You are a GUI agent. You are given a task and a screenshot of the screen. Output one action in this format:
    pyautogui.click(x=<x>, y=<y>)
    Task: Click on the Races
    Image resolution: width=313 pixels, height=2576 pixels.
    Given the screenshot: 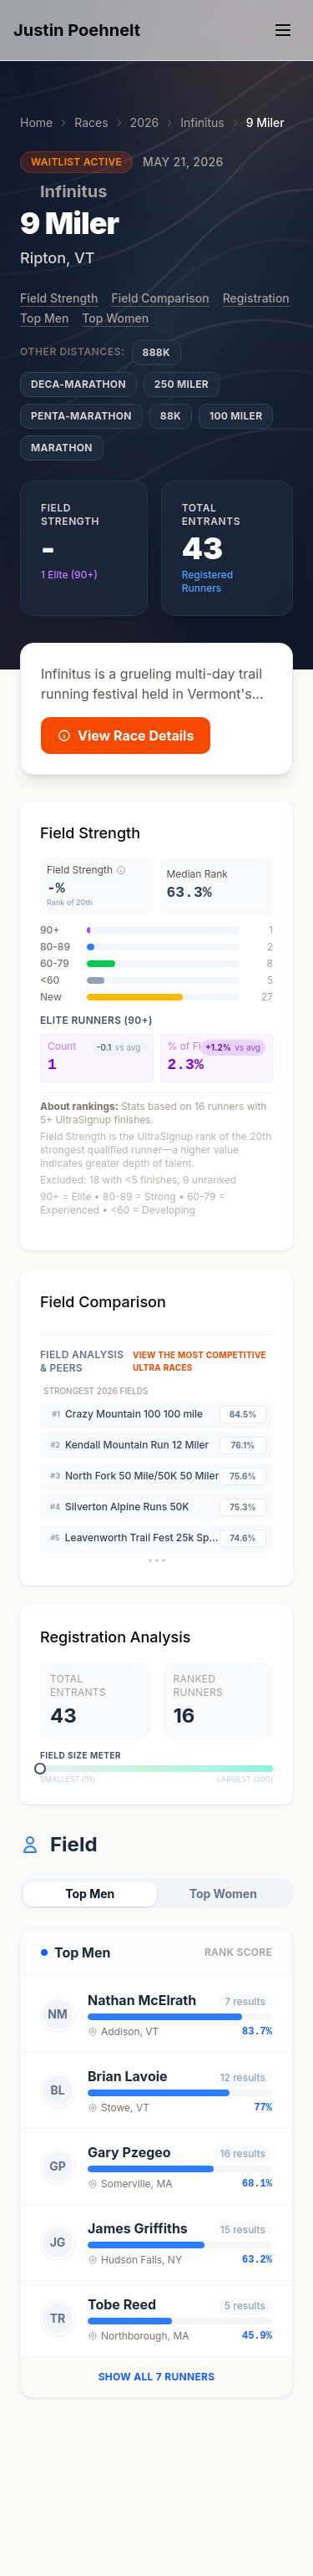 What is the action you would take?
    pyautogui.click(x=91, y=122)
    